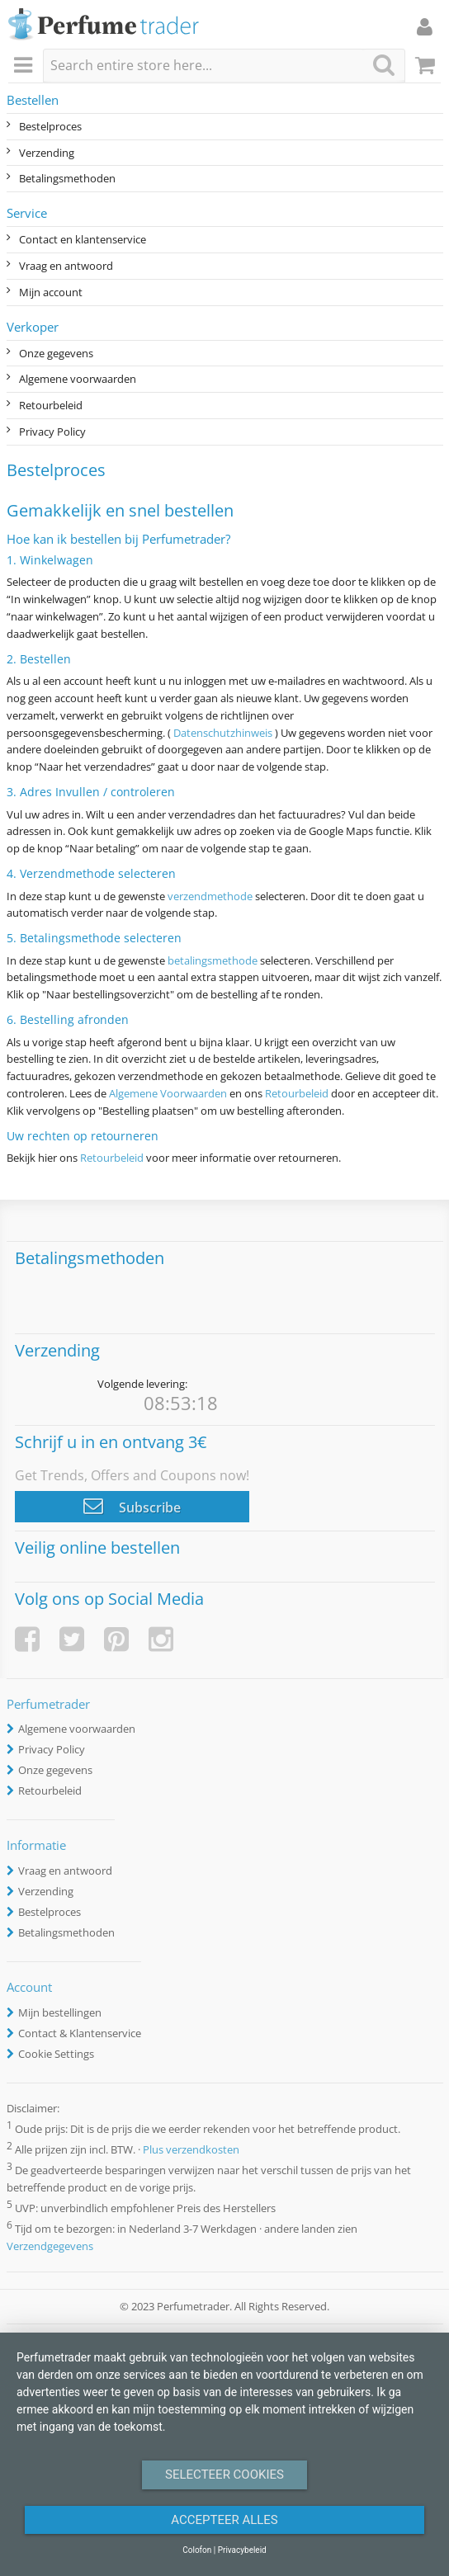 The width and height of the screenshot is (449, 2576). I want to click on verzendmethode, so click(210, 896).